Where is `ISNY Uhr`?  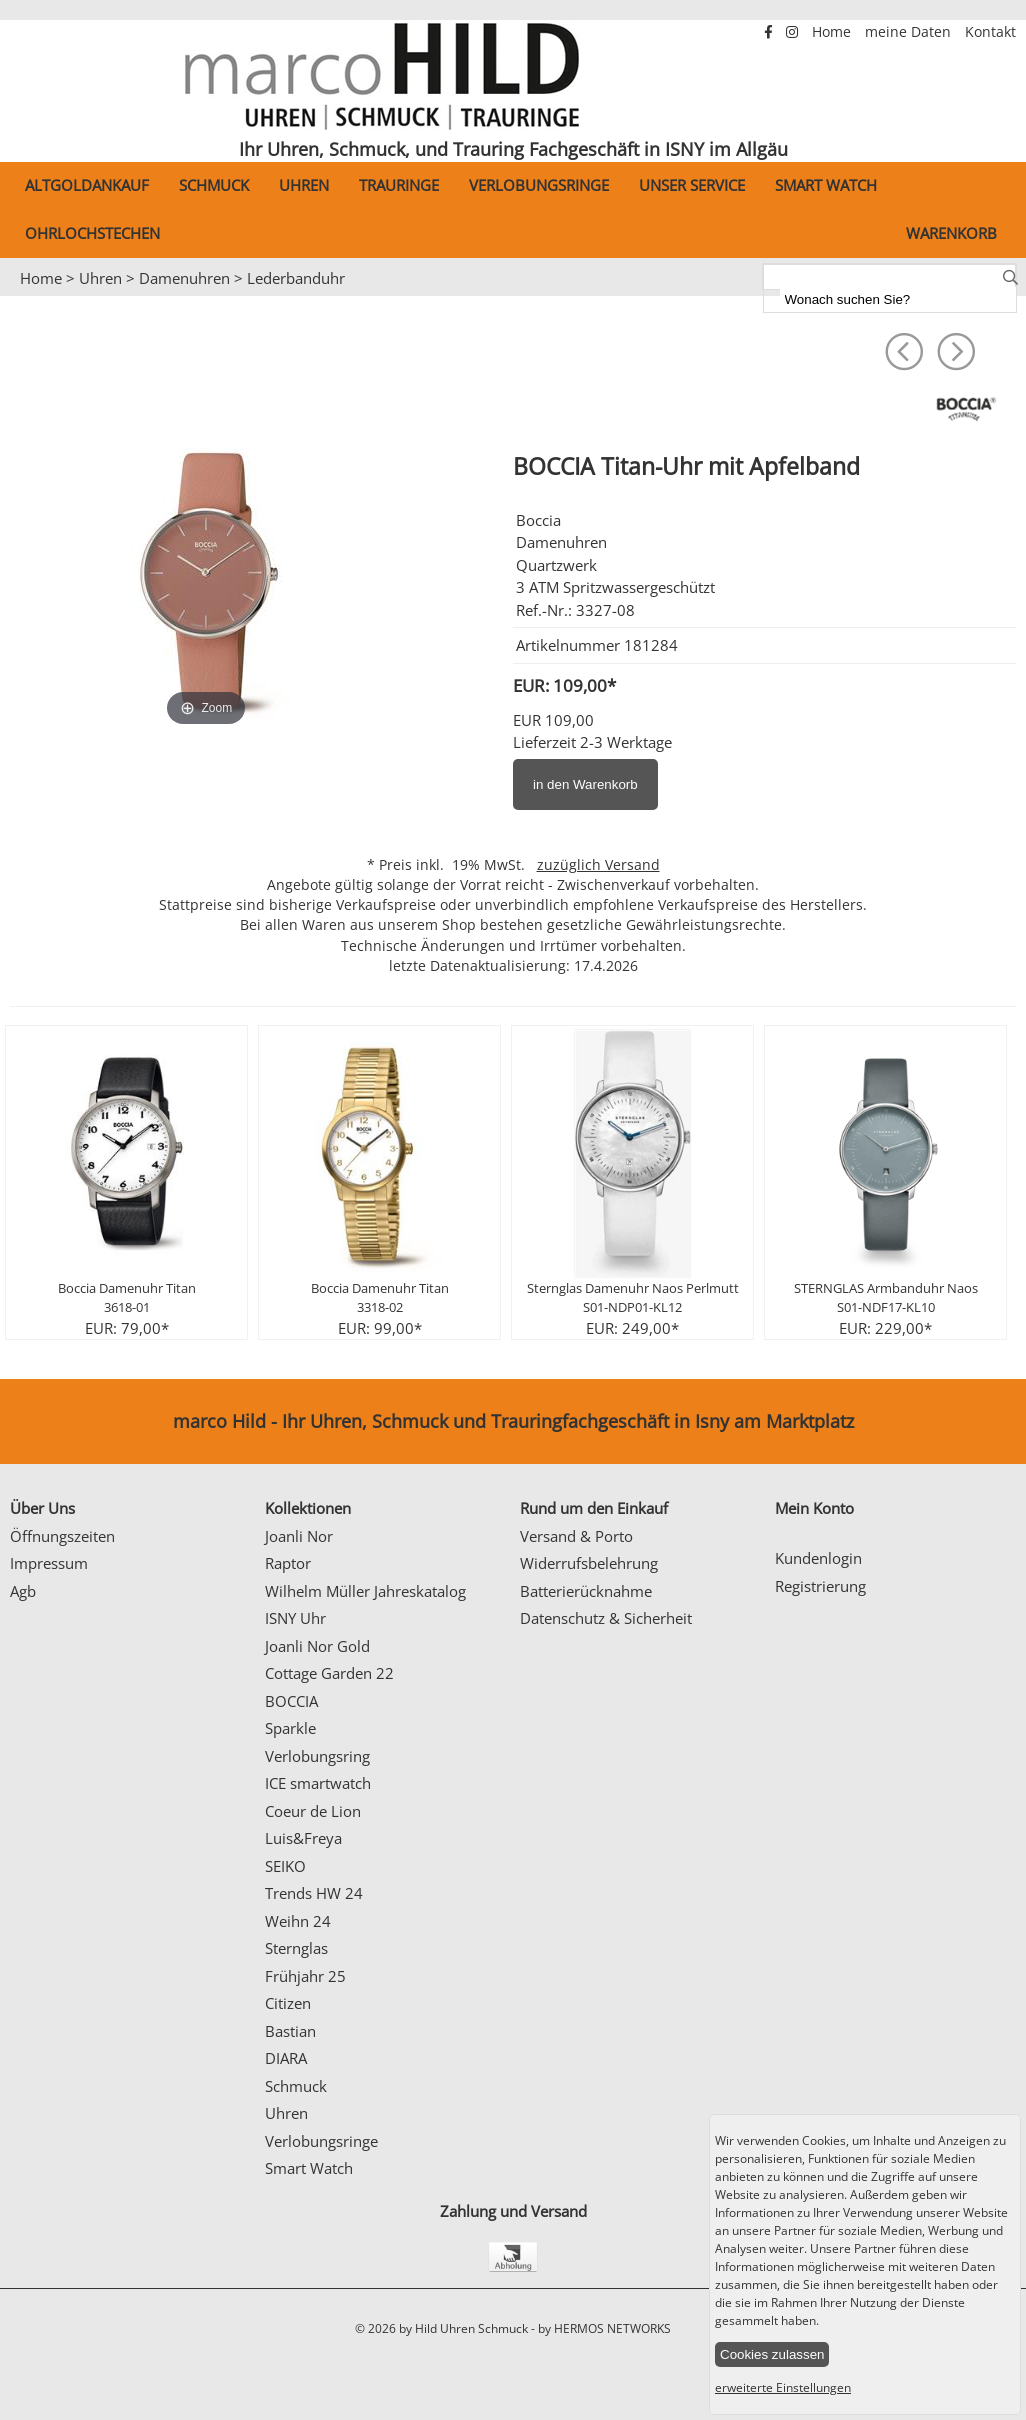 ISNY Uhr is located at coordinates (295, 1618).